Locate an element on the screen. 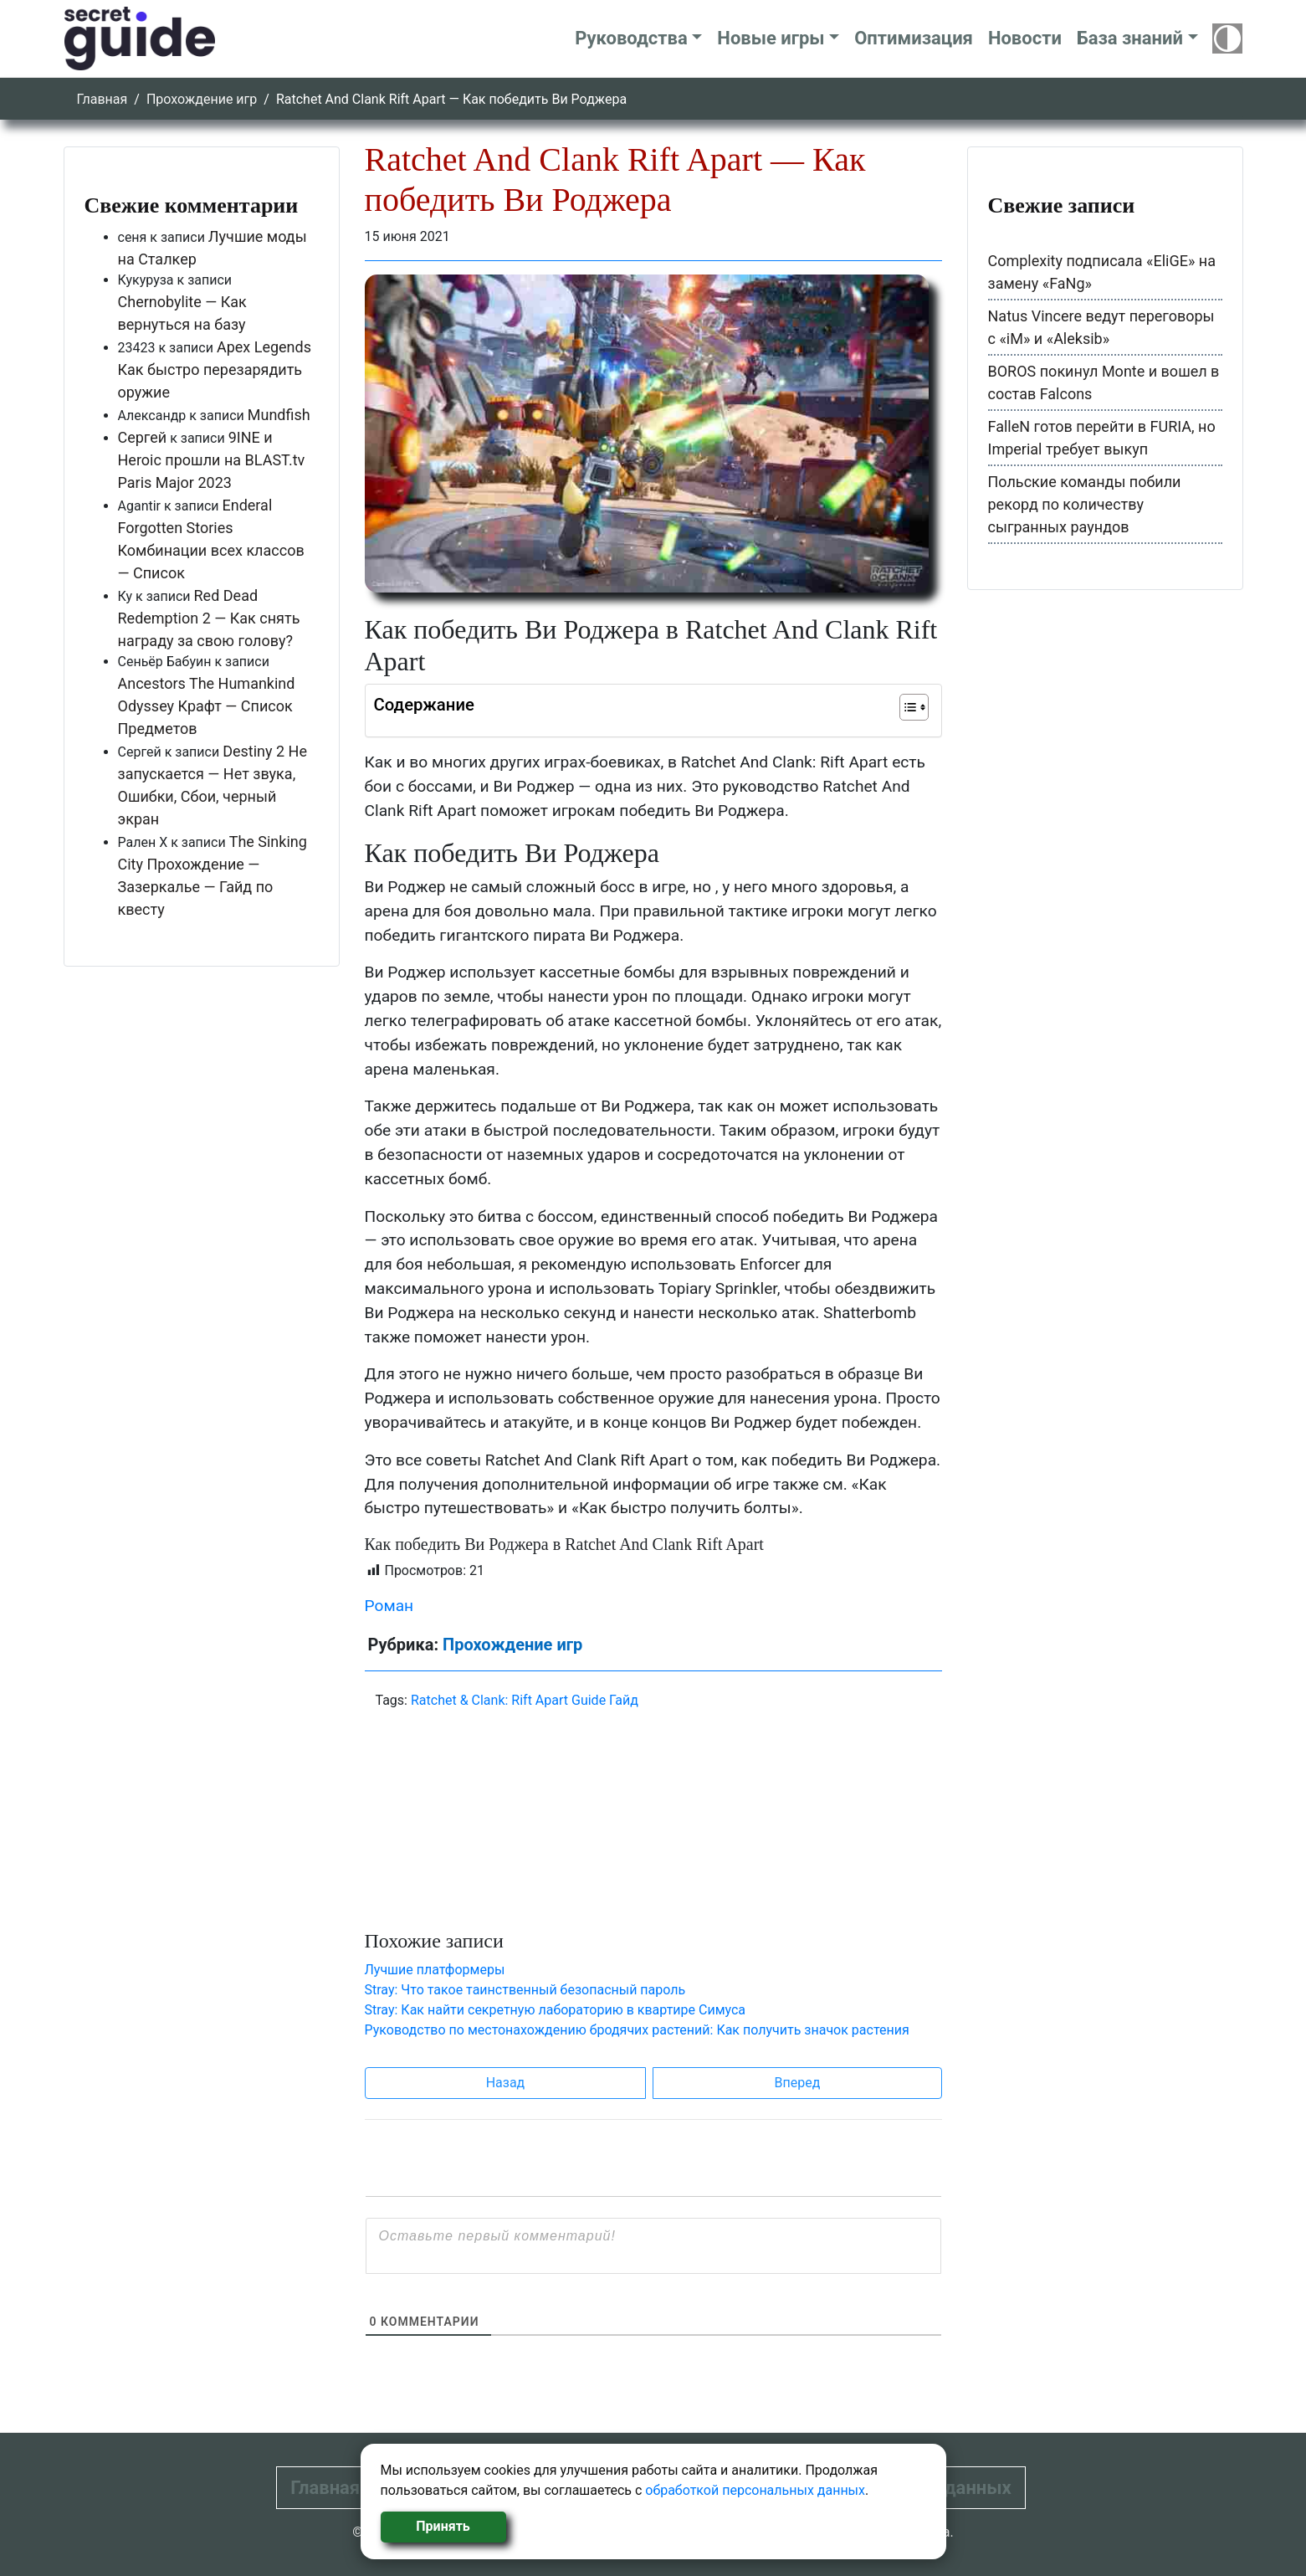 The image size is (1306, 2576). Apex Legends Как быстро перезарядить оружие is located at coordinates (215, 369).